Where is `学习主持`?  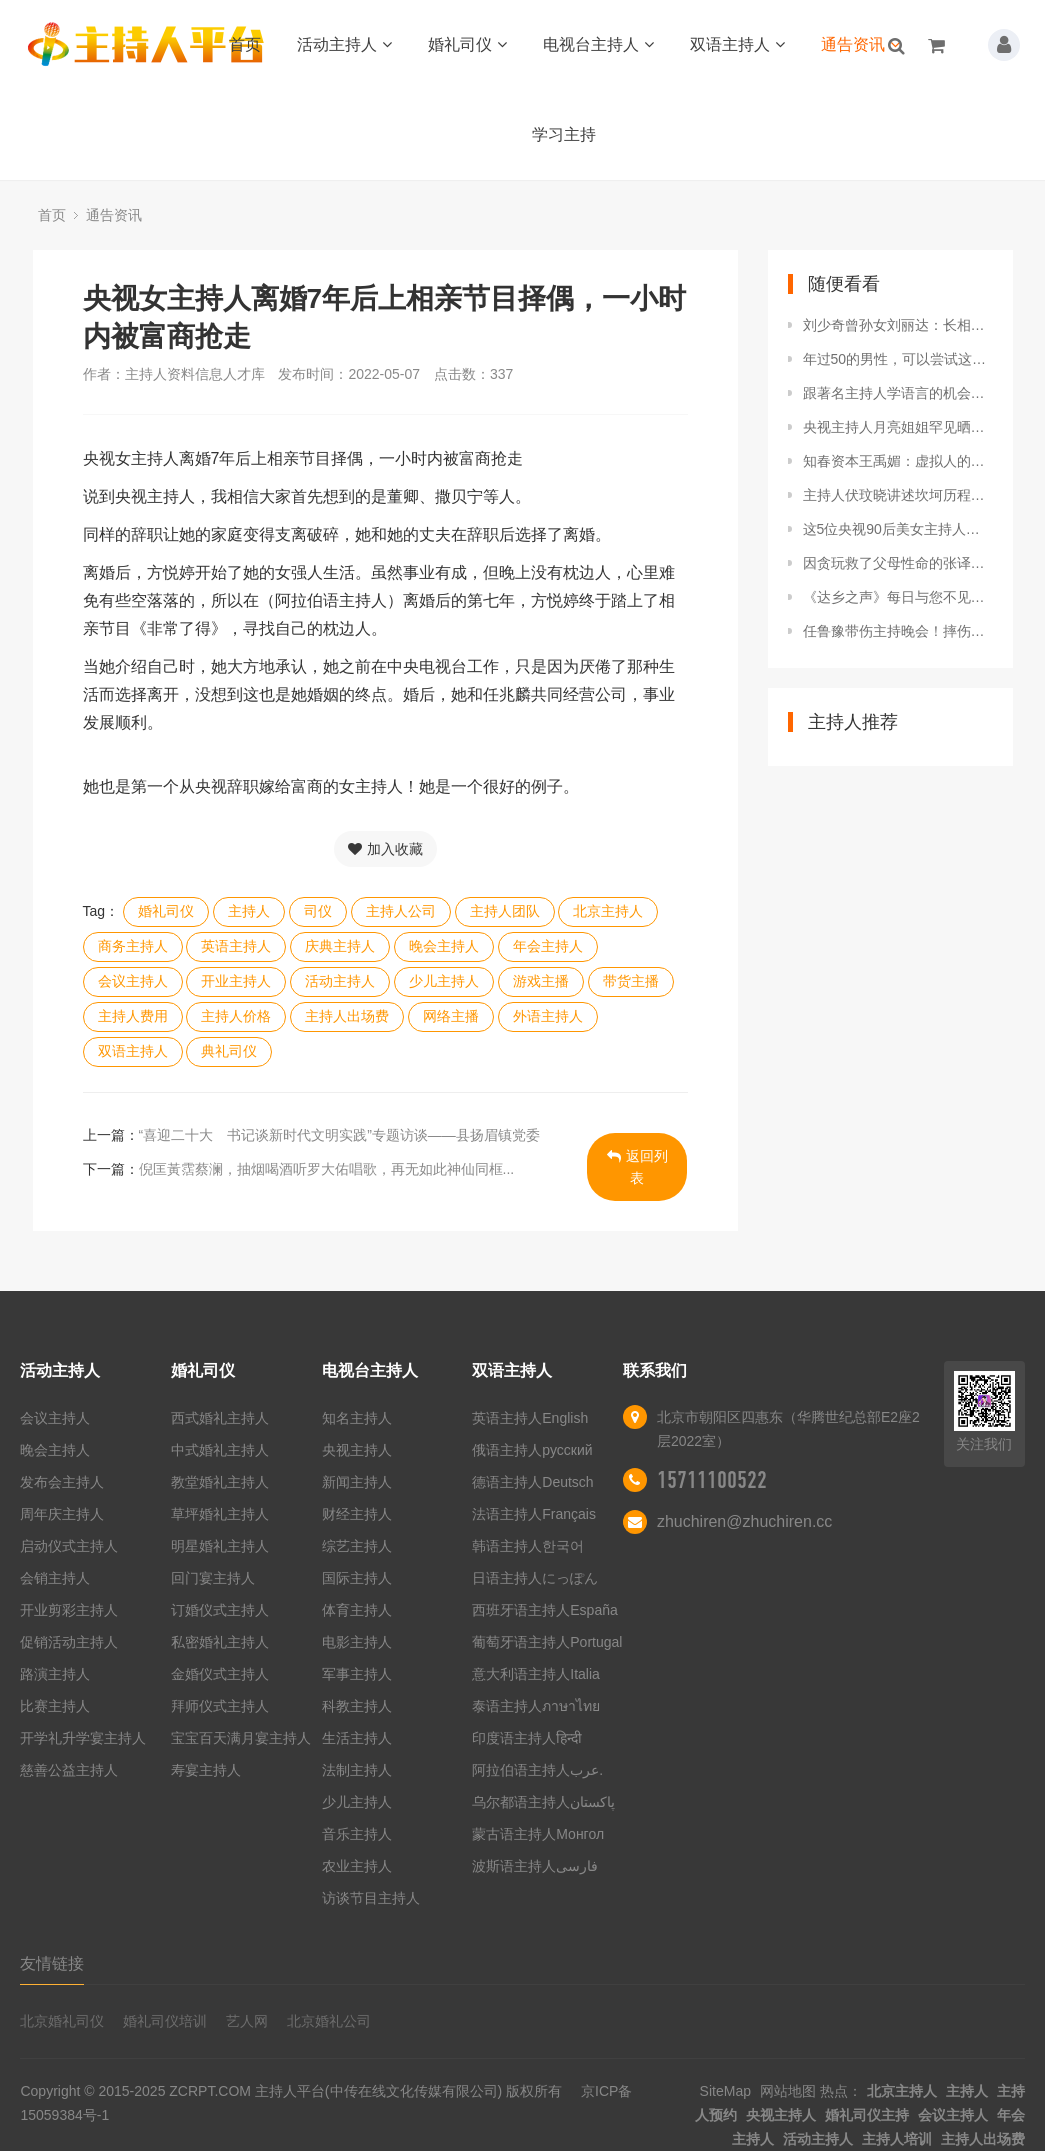 学习主持 is located at coordinates (564, 134).